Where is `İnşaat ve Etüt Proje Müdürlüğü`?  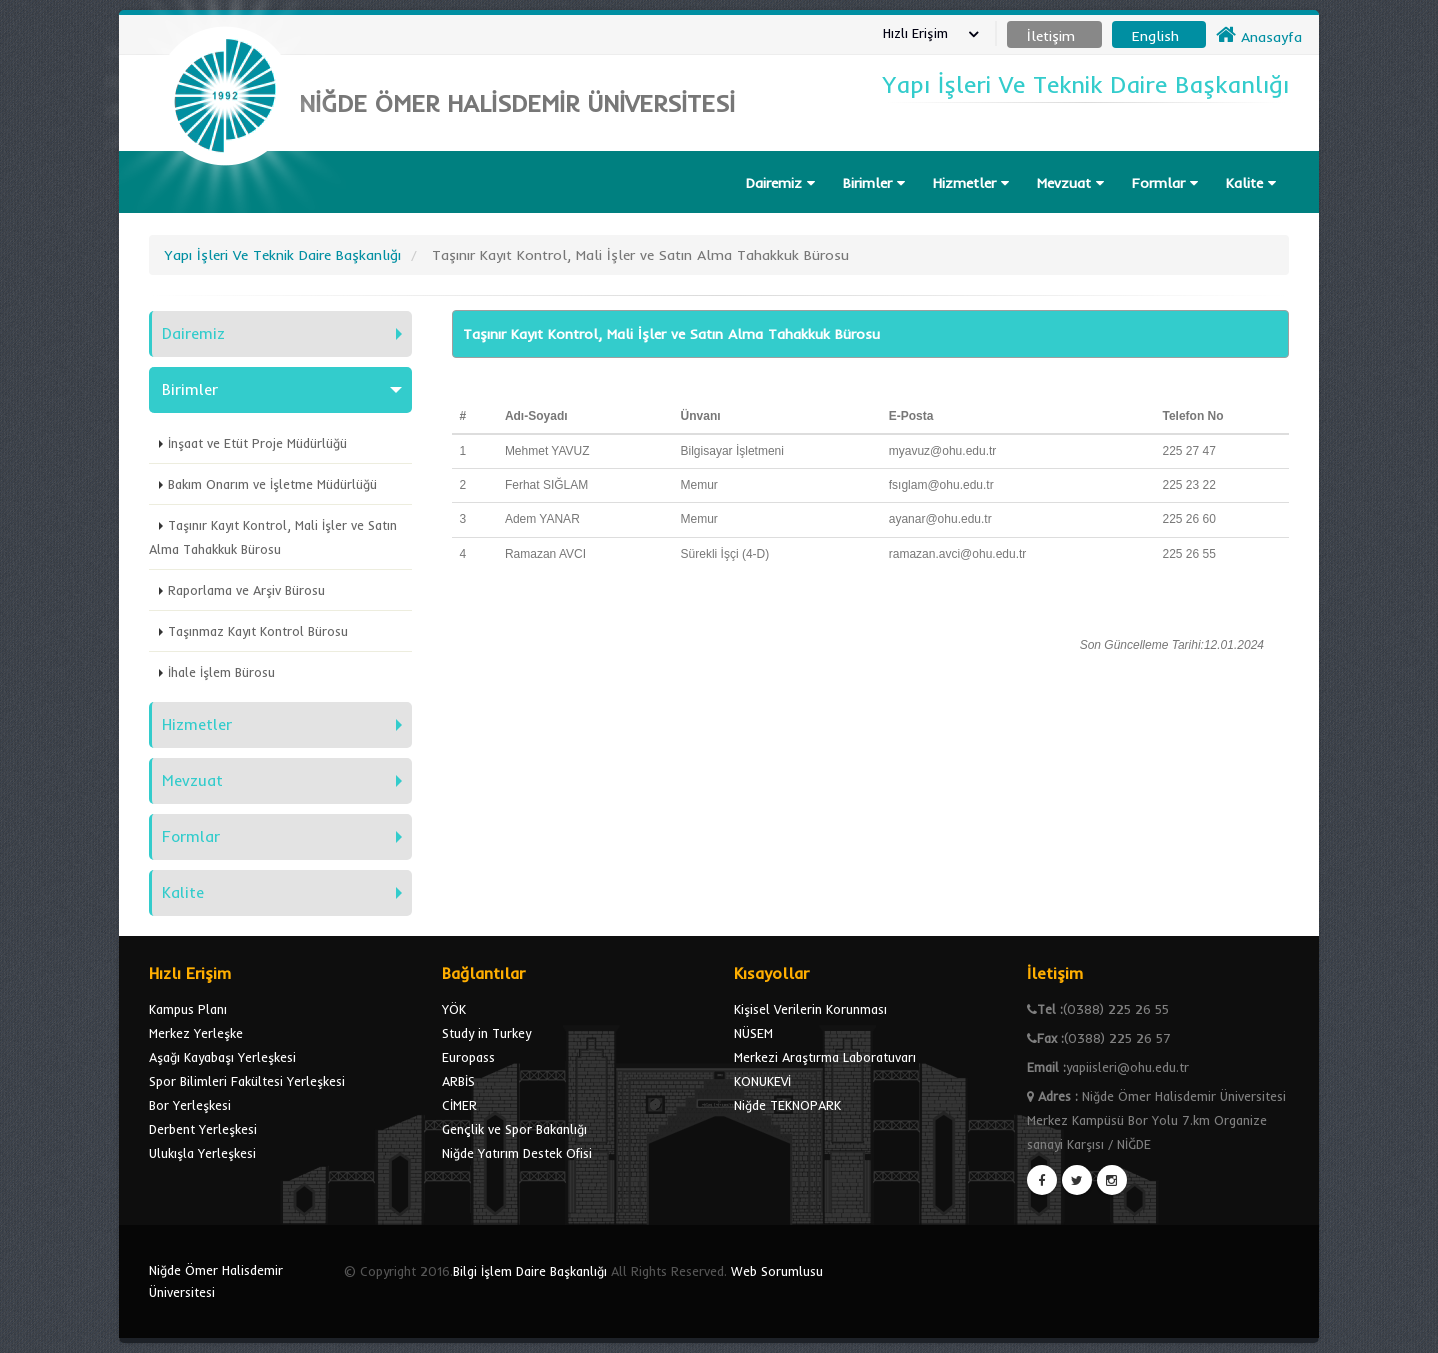 İnşaat ve Etüt Proje Müdürlüğü is located at coordinates (257, 443).